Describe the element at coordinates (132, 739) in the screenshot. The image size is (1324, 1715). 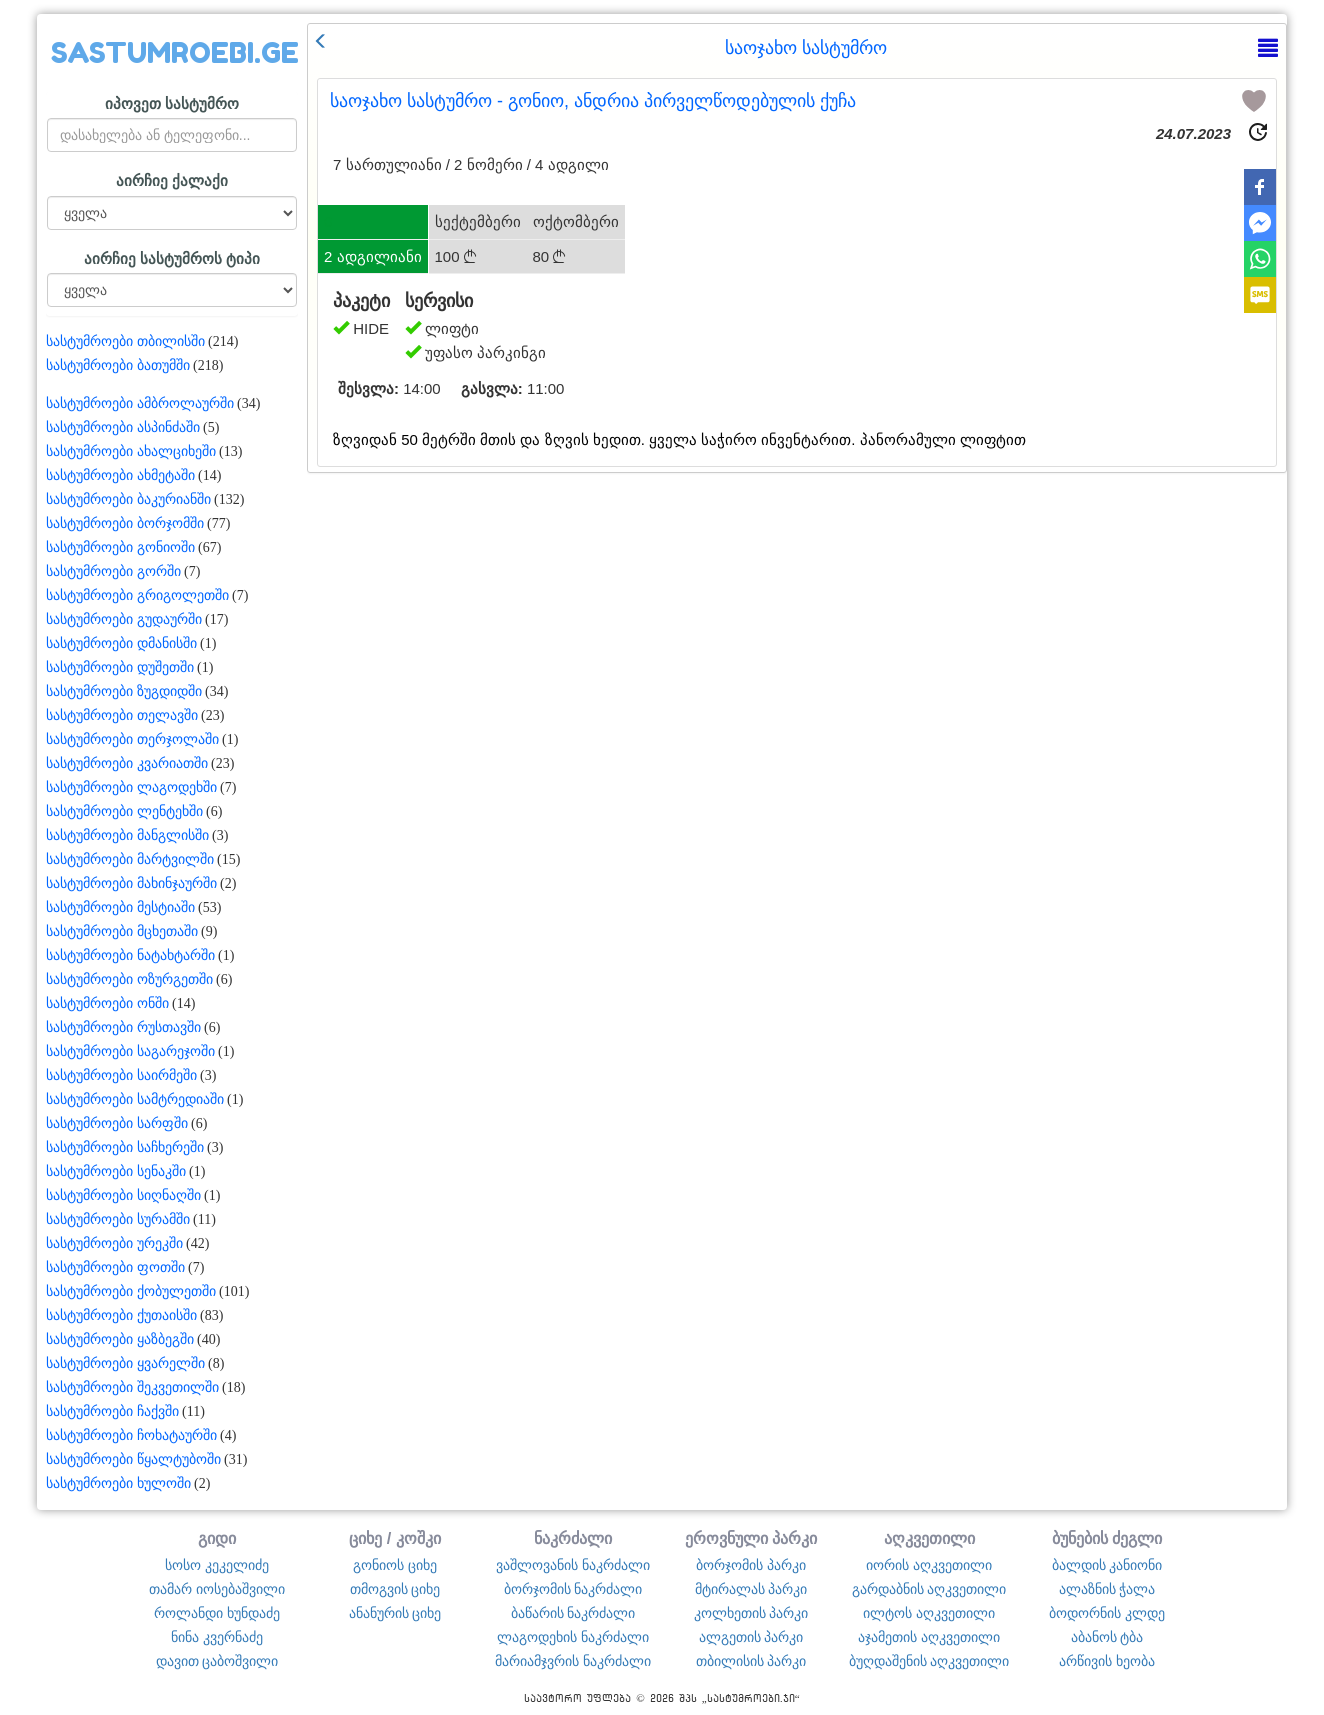
I see `სასტუმროები თერჯოლაში` at that location.